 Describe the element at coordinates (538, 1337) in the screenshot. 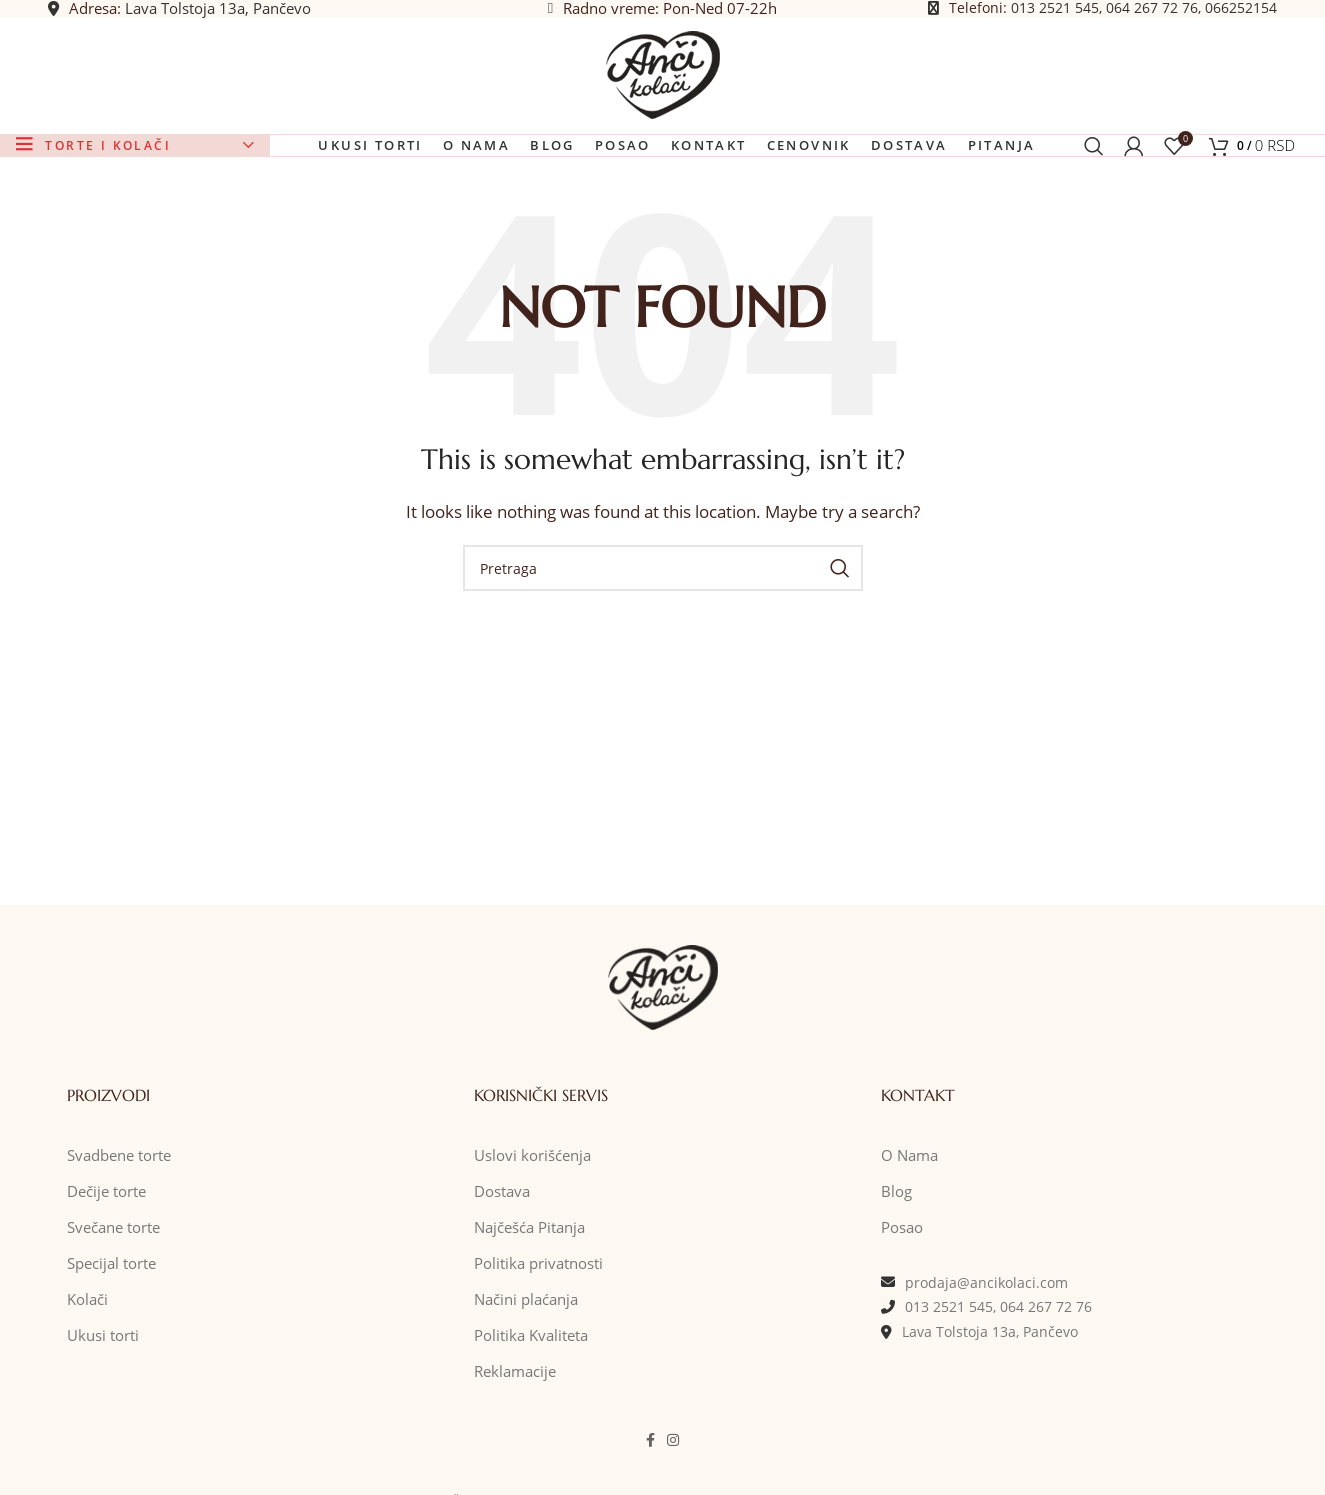

I see `Politika privatnosti` at that location.